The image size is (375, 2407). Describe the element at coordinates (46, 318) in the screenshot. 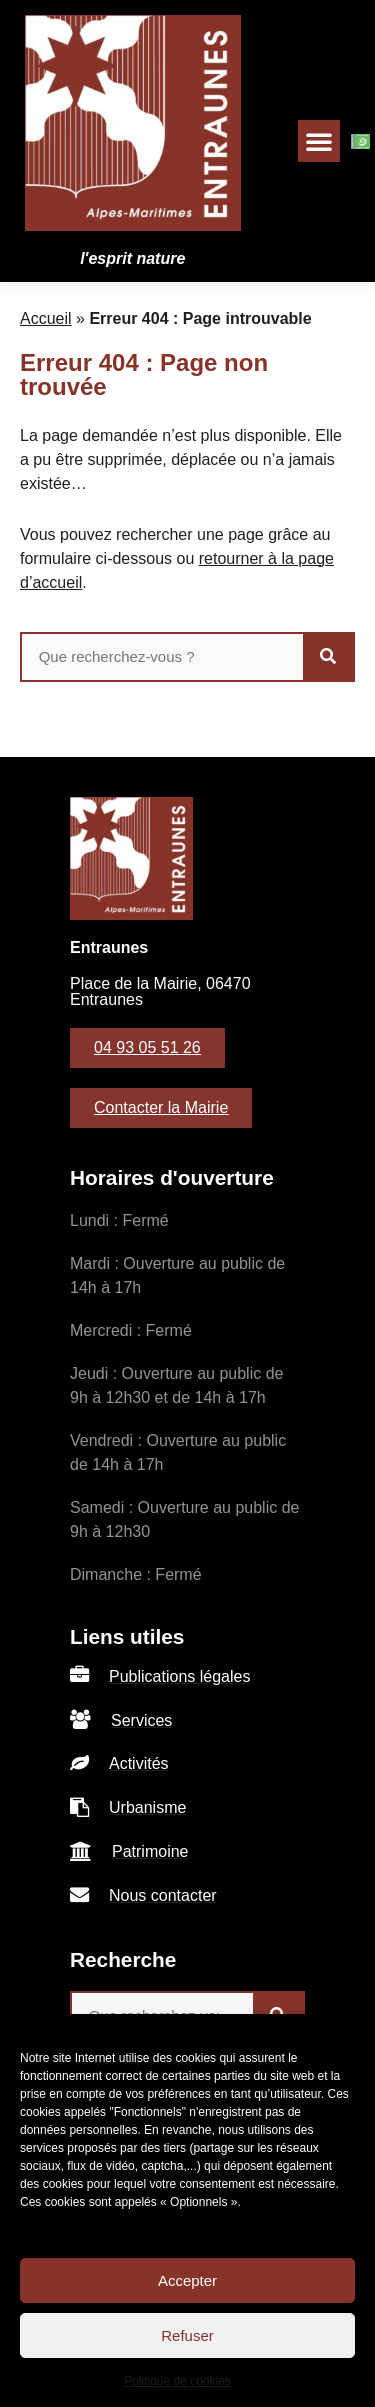

I see `Accueil` at that location.